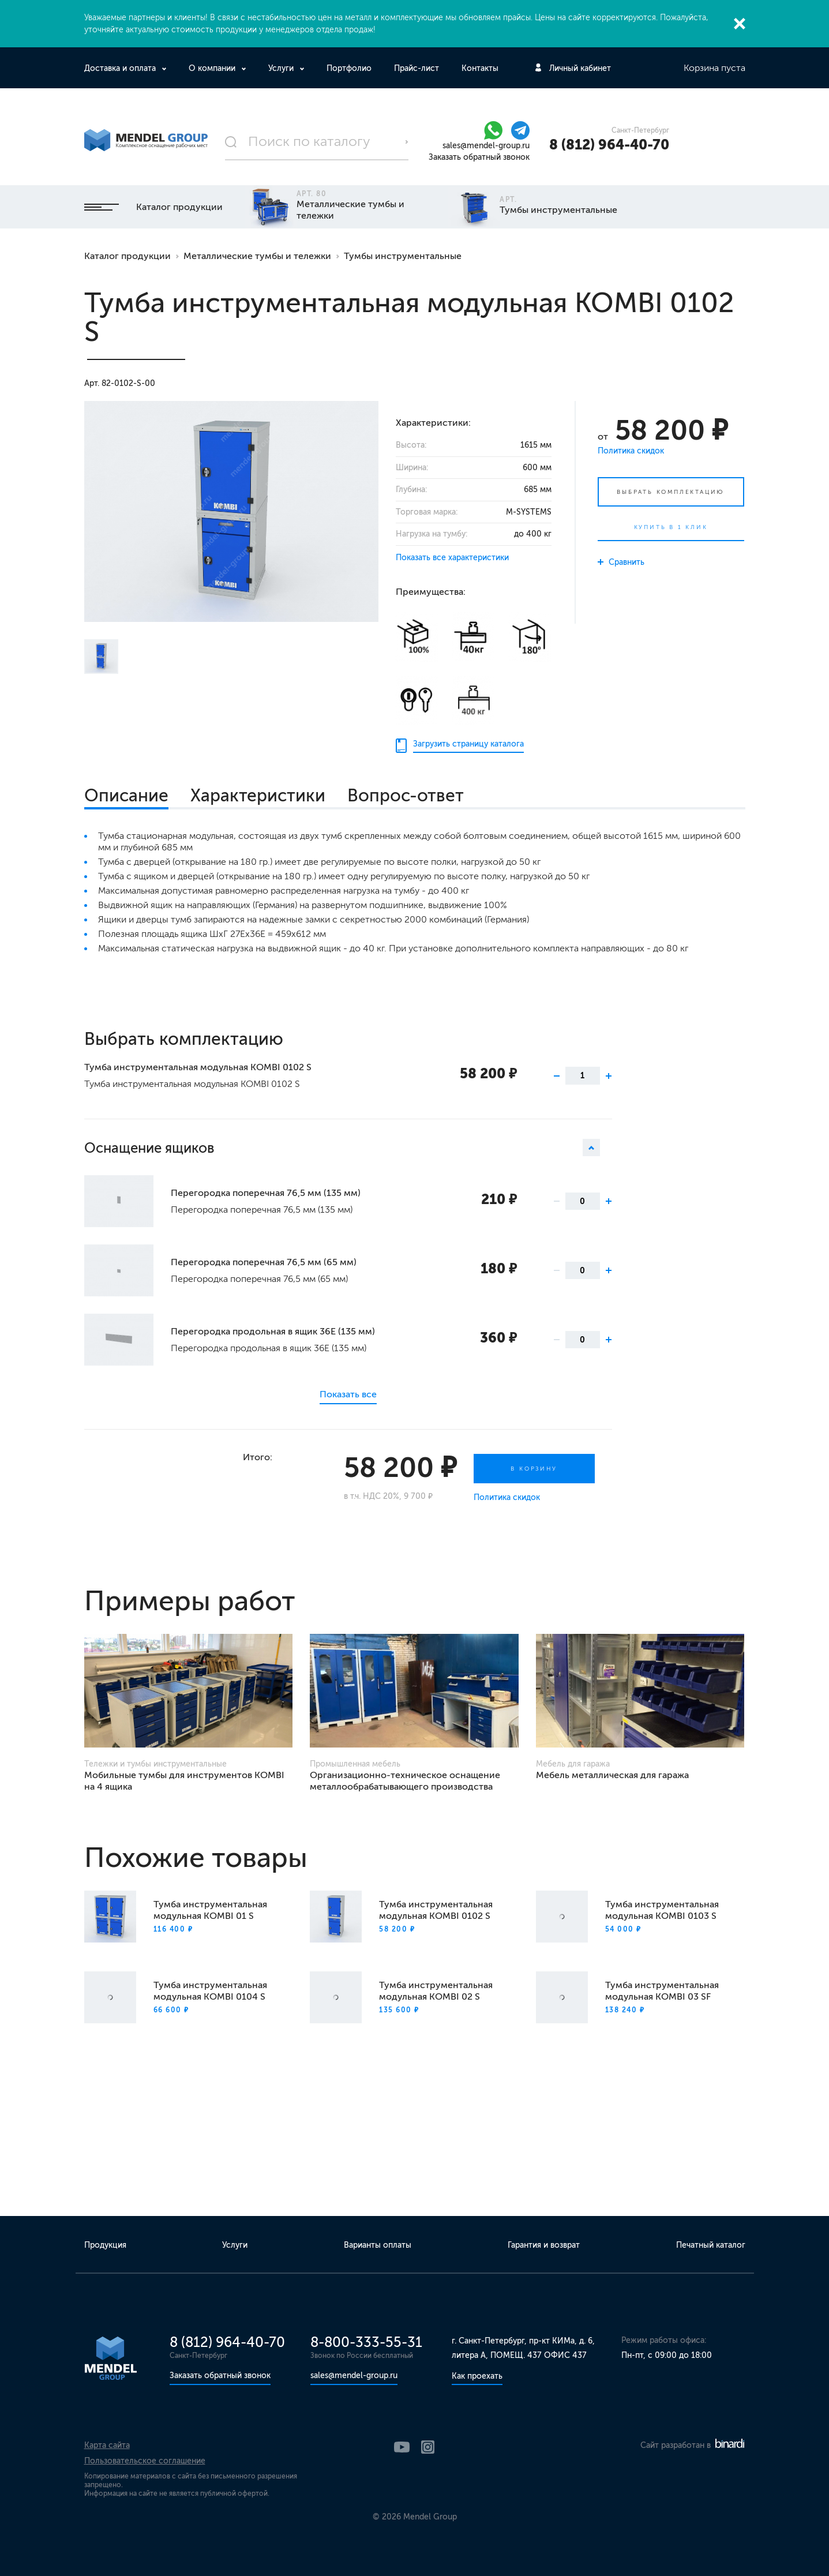 This screenshot has width=829, height=2576. I want to click on Варианты оплаты, so click(377, 2245).